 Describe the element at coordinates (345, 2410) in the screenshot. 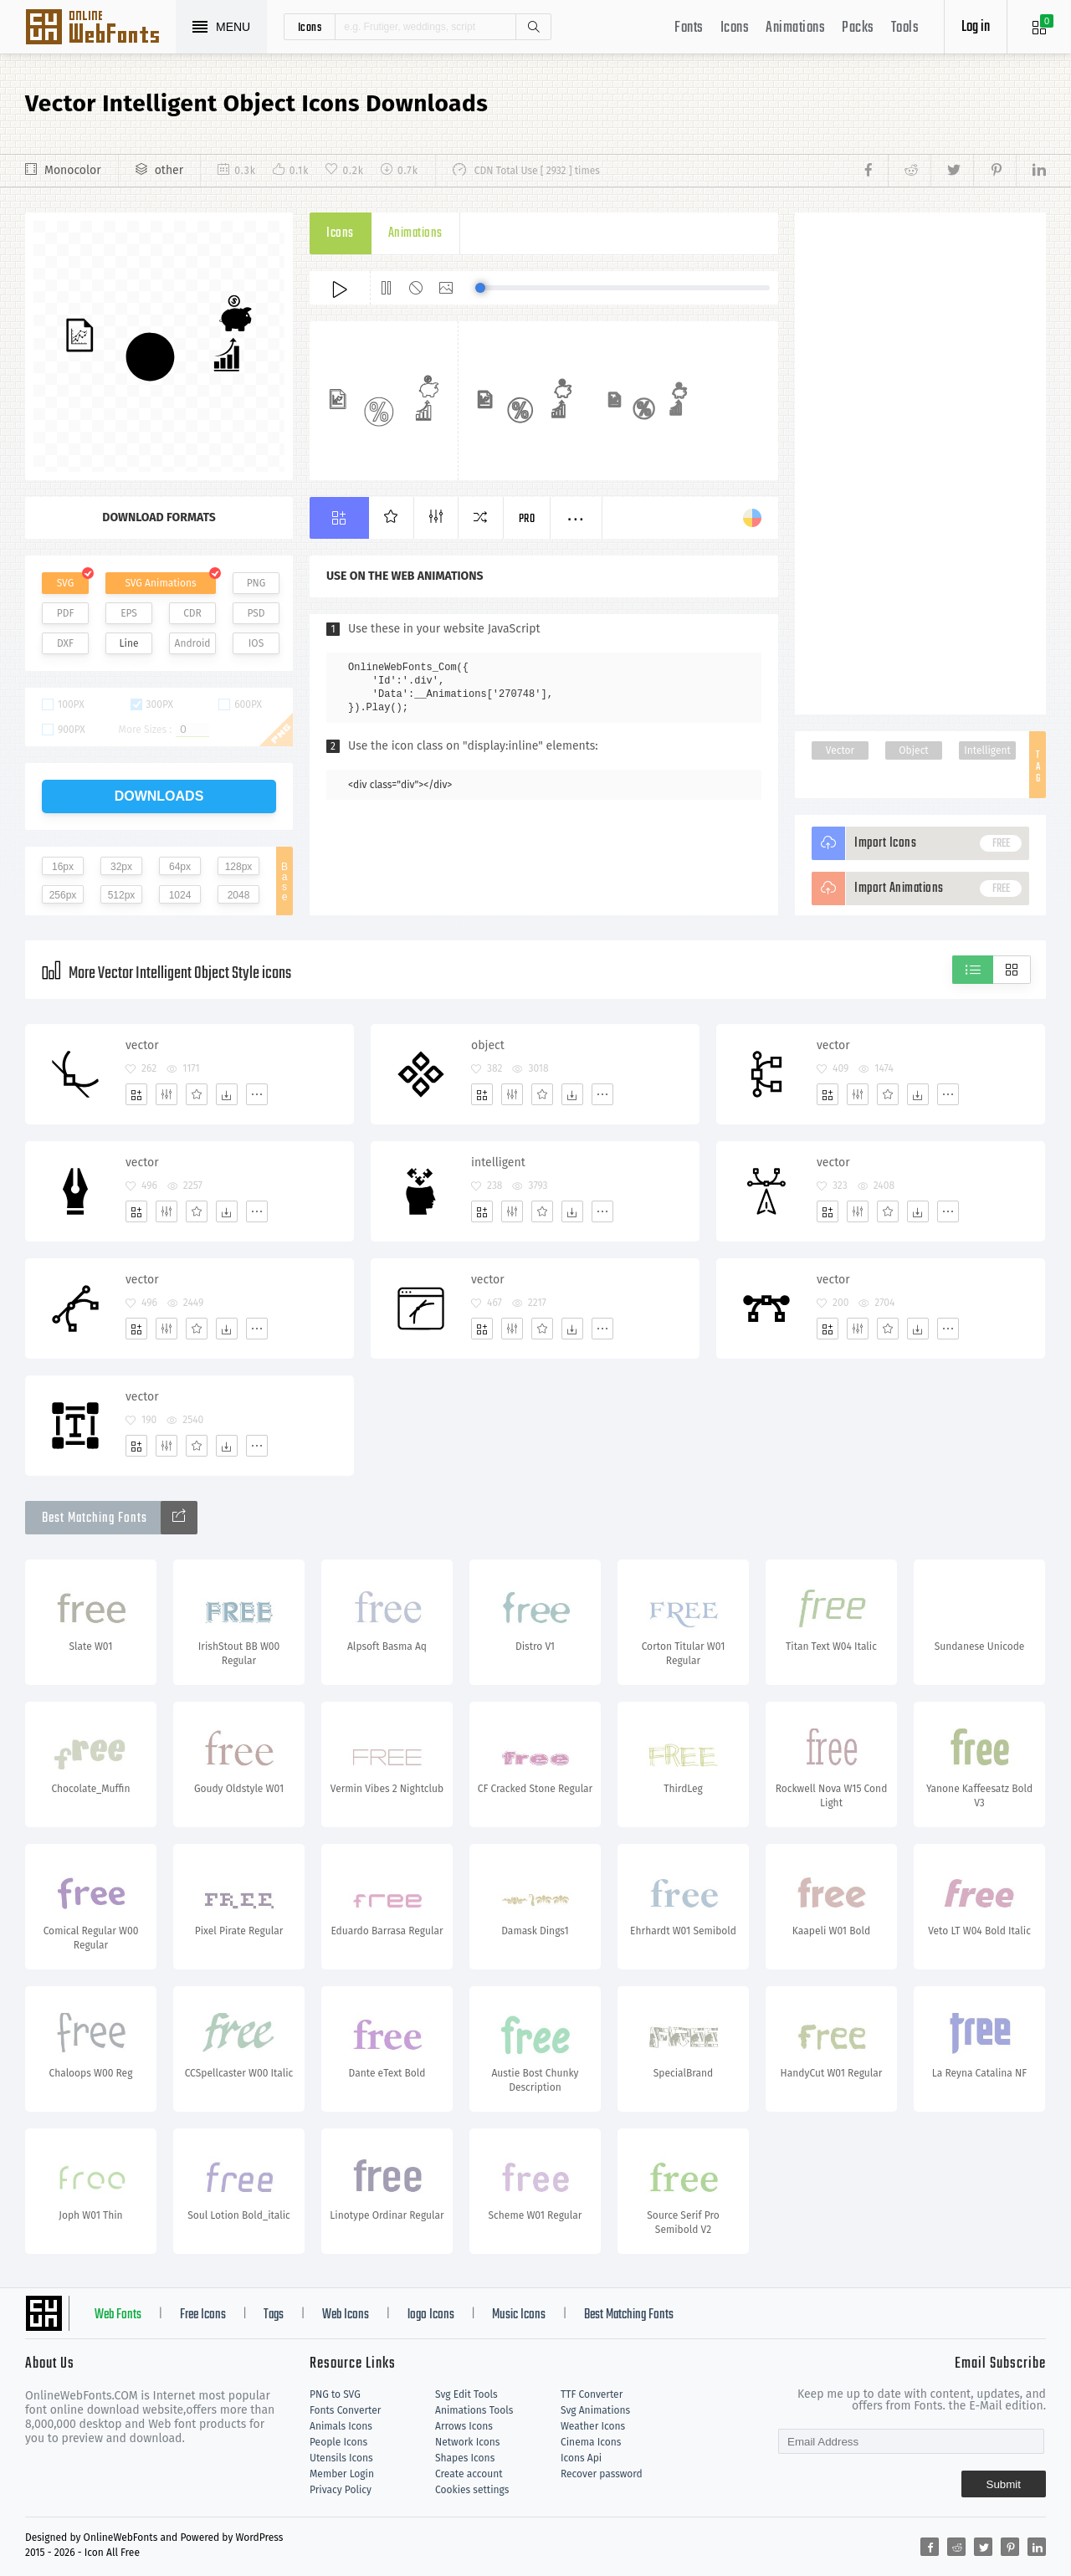

I see `Fonts Converter` at that location.